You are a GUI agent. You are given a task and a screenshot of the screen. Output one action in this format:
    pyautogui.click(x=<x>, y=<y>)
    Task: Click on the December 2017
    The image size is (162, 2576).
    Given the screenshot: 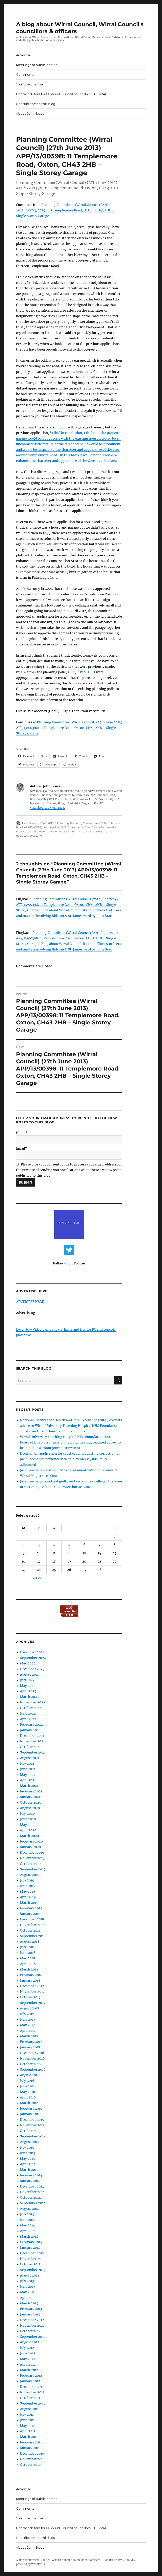 What is the action you would take?
    pyautogui.click(x=32, y=1986)
    